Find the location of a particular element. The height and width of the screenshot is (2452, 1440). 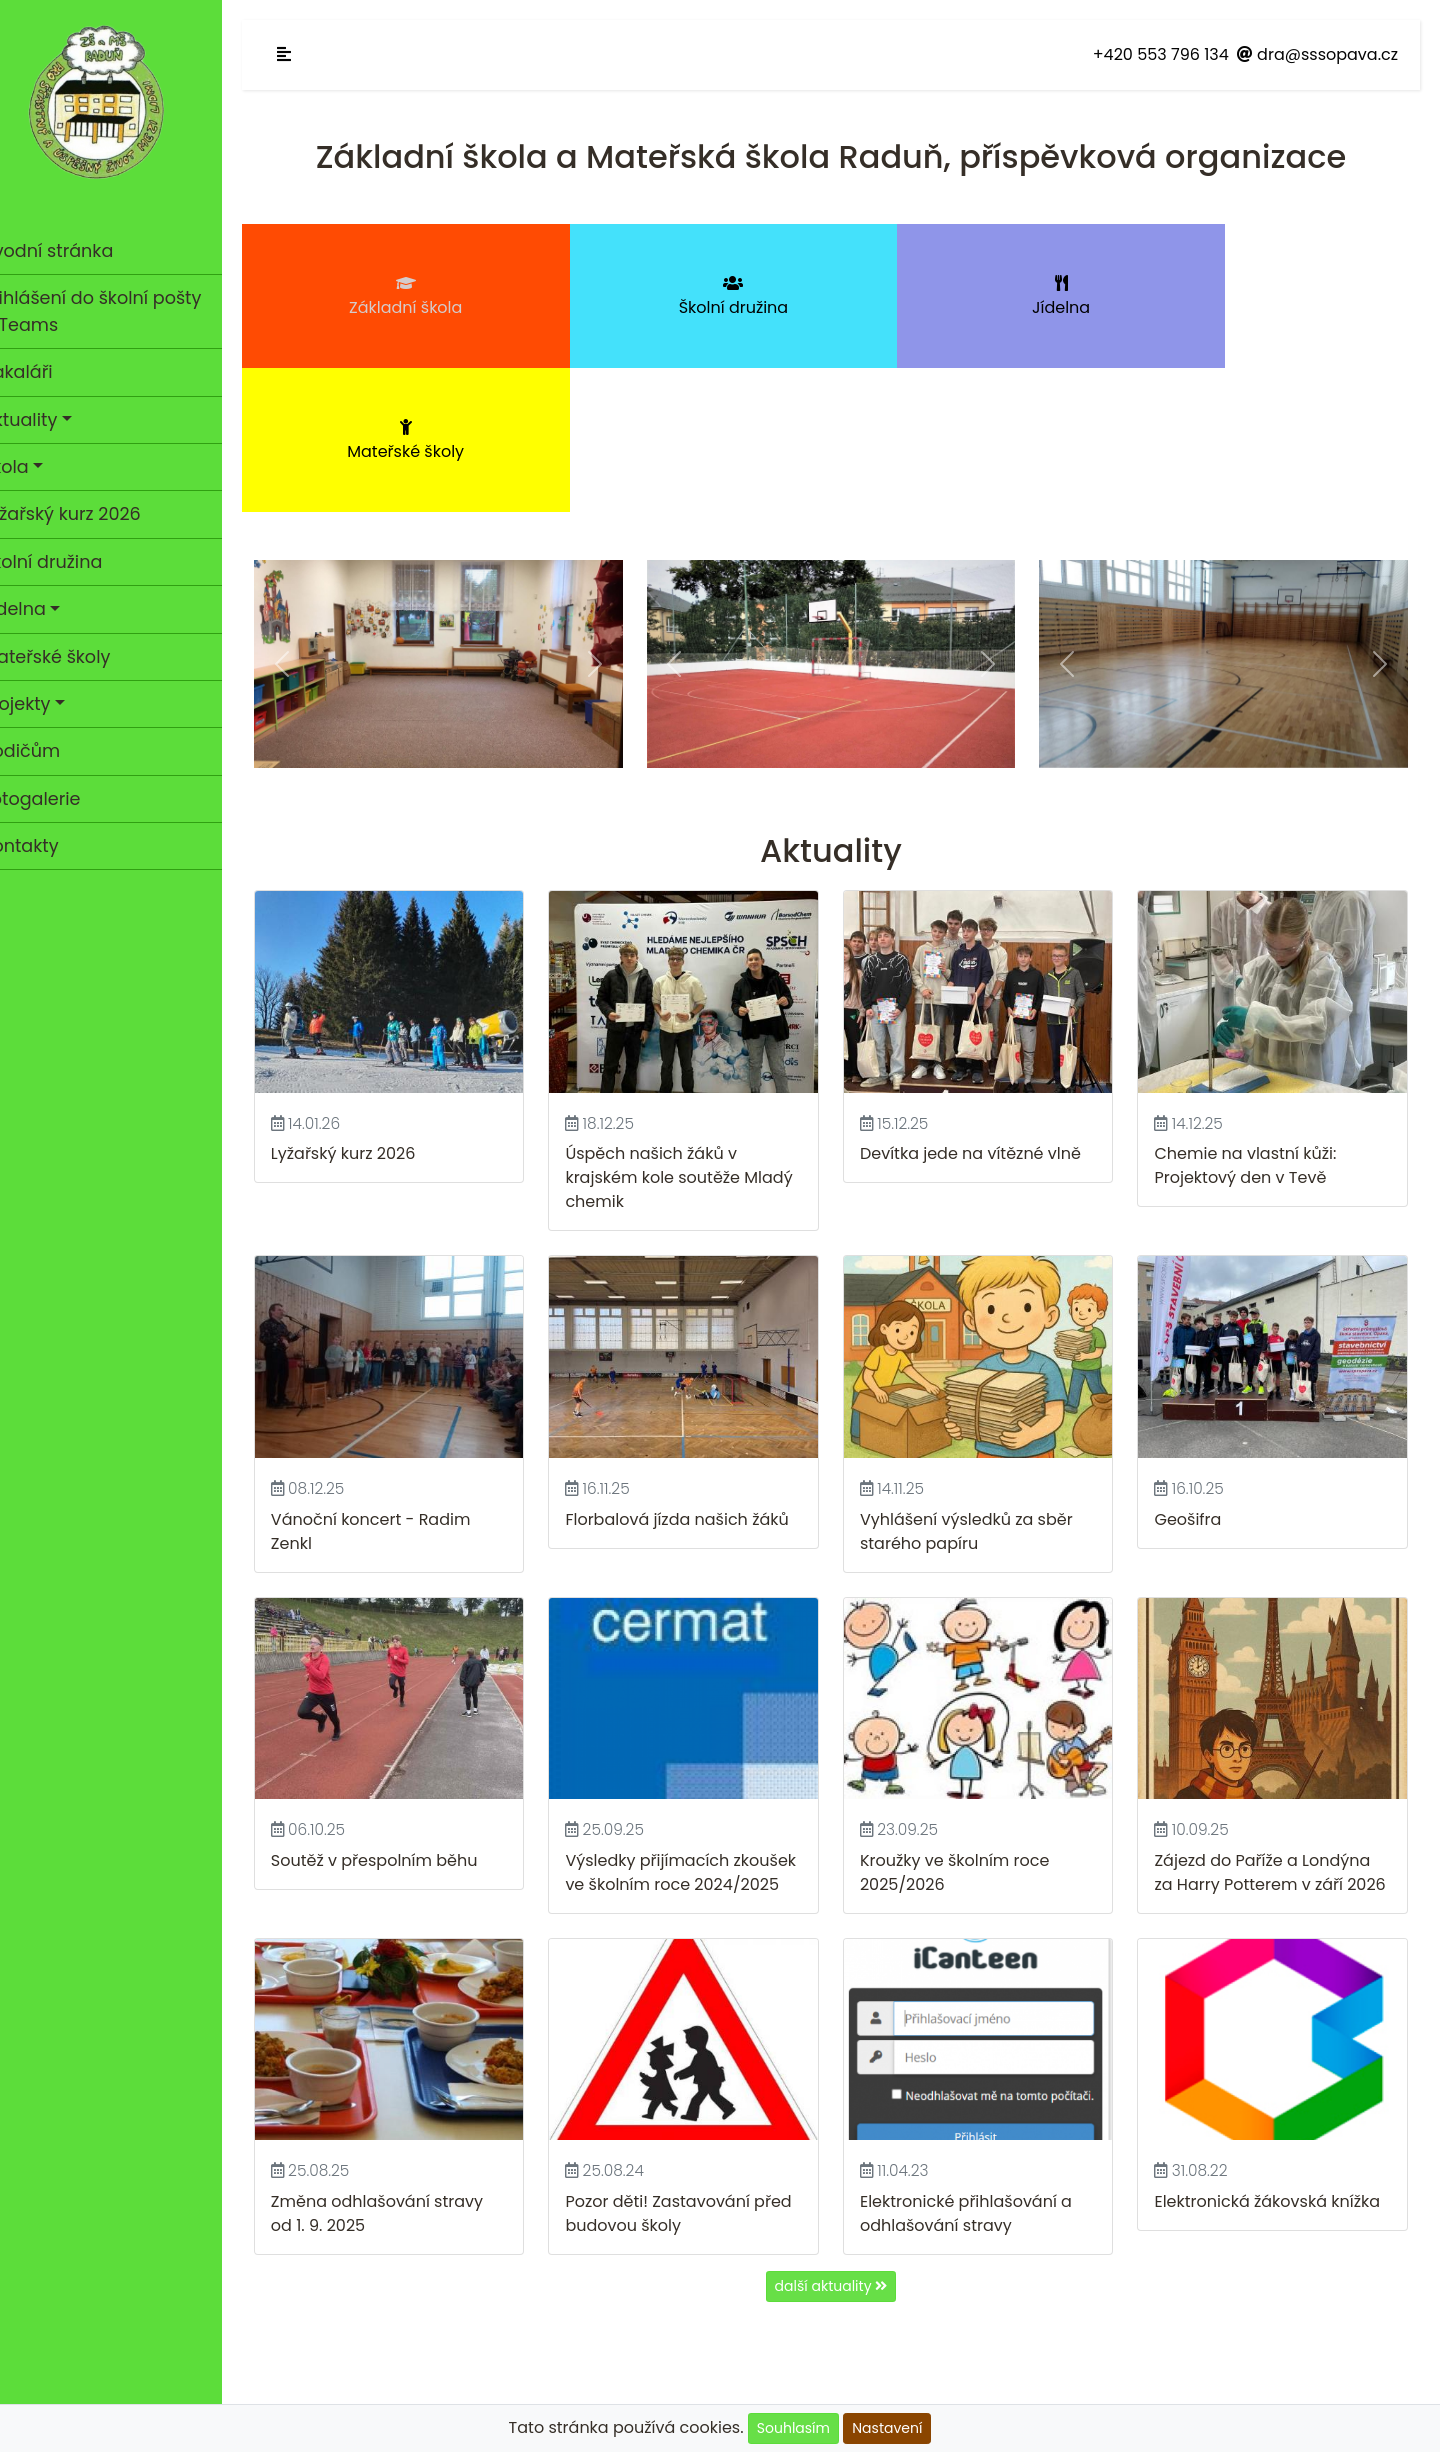

Přihlášení do školní pošty a Teams is located at coordinates (120, 311).